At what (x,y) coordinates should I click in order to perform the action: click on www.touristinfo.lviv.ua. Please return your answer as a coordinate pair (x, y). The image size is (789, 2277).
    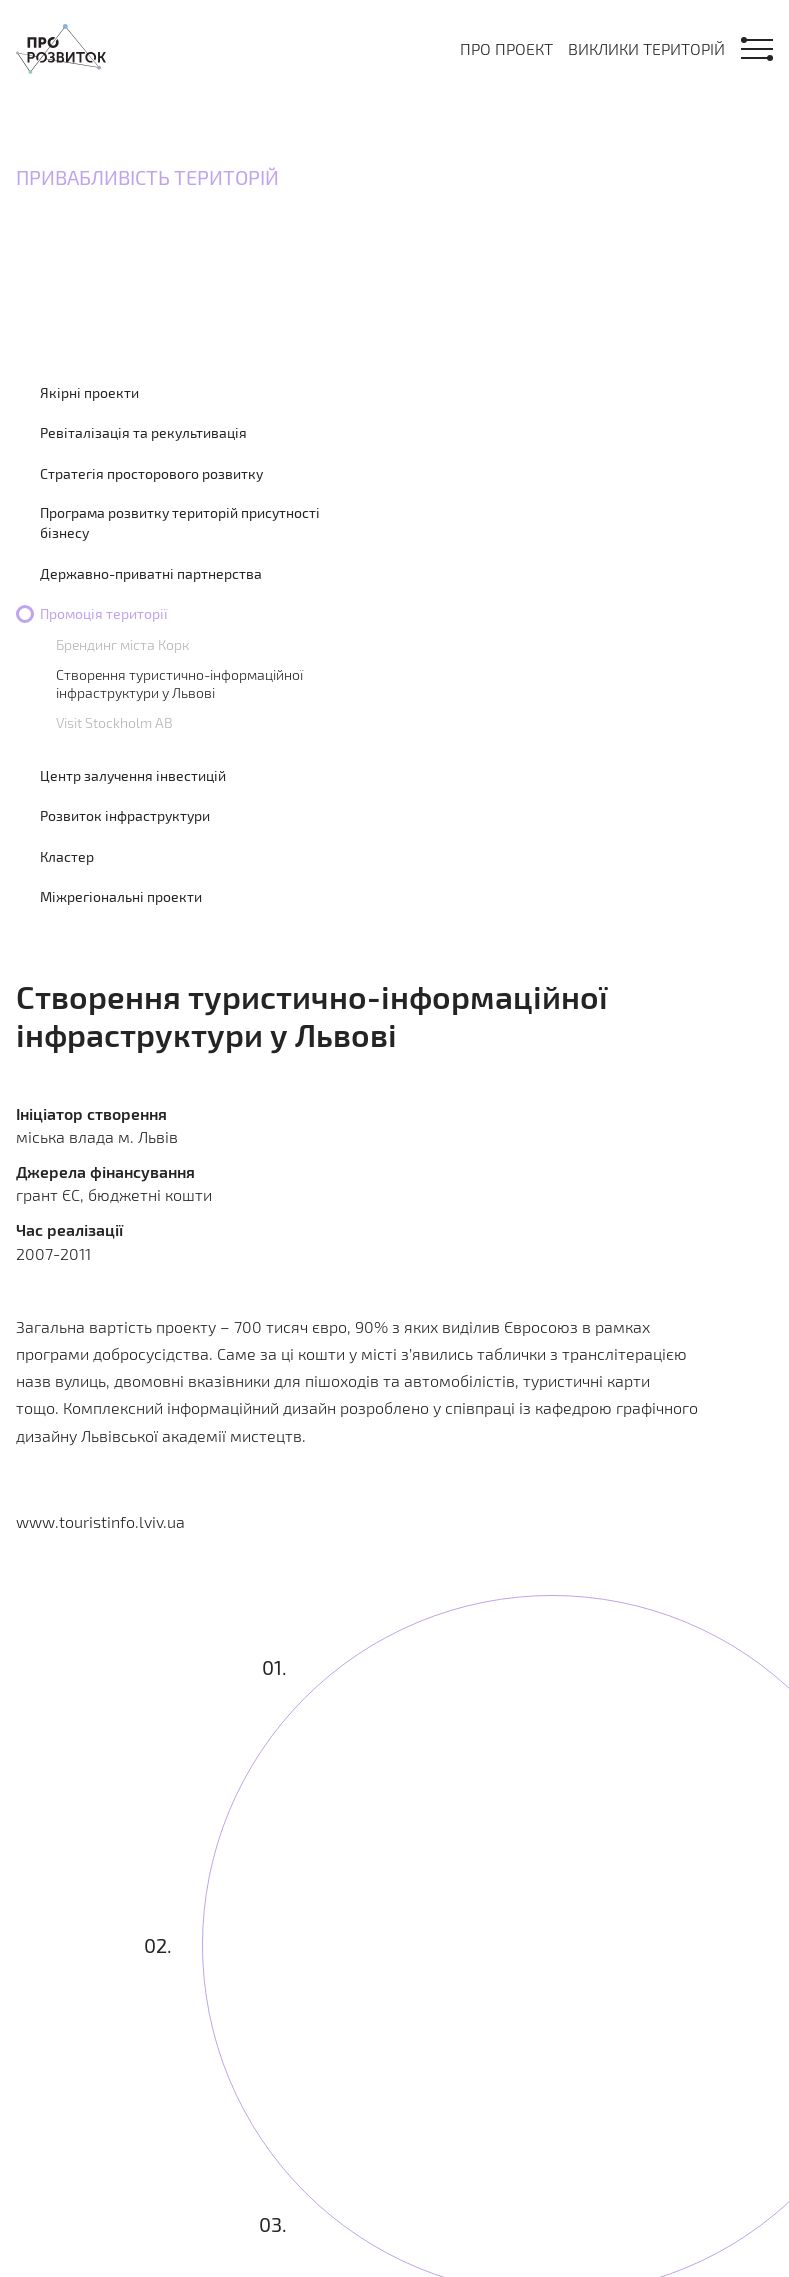
    Looking at the image, I should click on (100, 1521).